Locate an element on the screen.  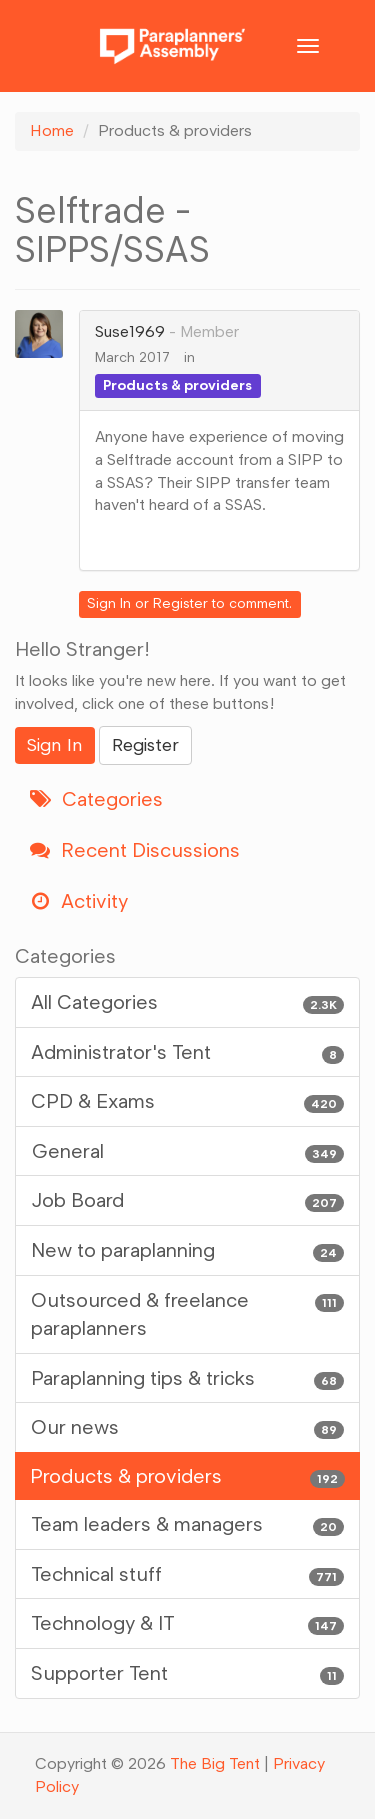
CPD & Exams is located at coordinates (187, 1101).